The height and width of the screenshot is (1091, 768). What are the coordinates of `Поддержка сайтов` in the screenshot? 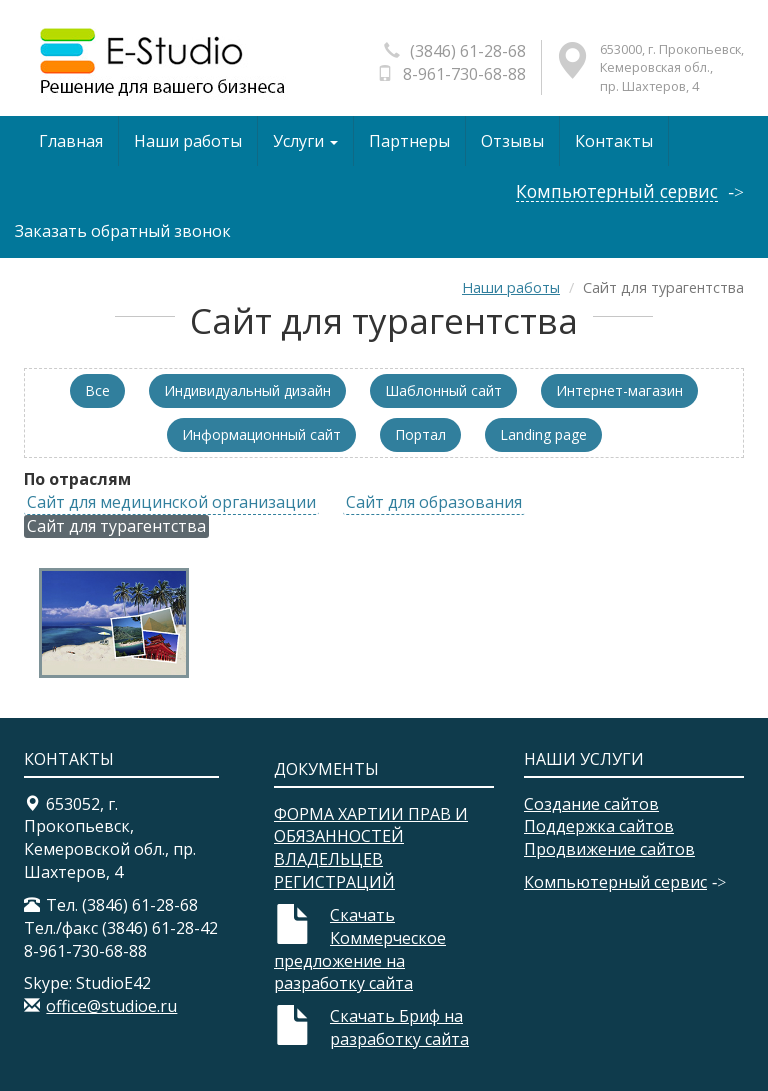 It's located at (599, 826).